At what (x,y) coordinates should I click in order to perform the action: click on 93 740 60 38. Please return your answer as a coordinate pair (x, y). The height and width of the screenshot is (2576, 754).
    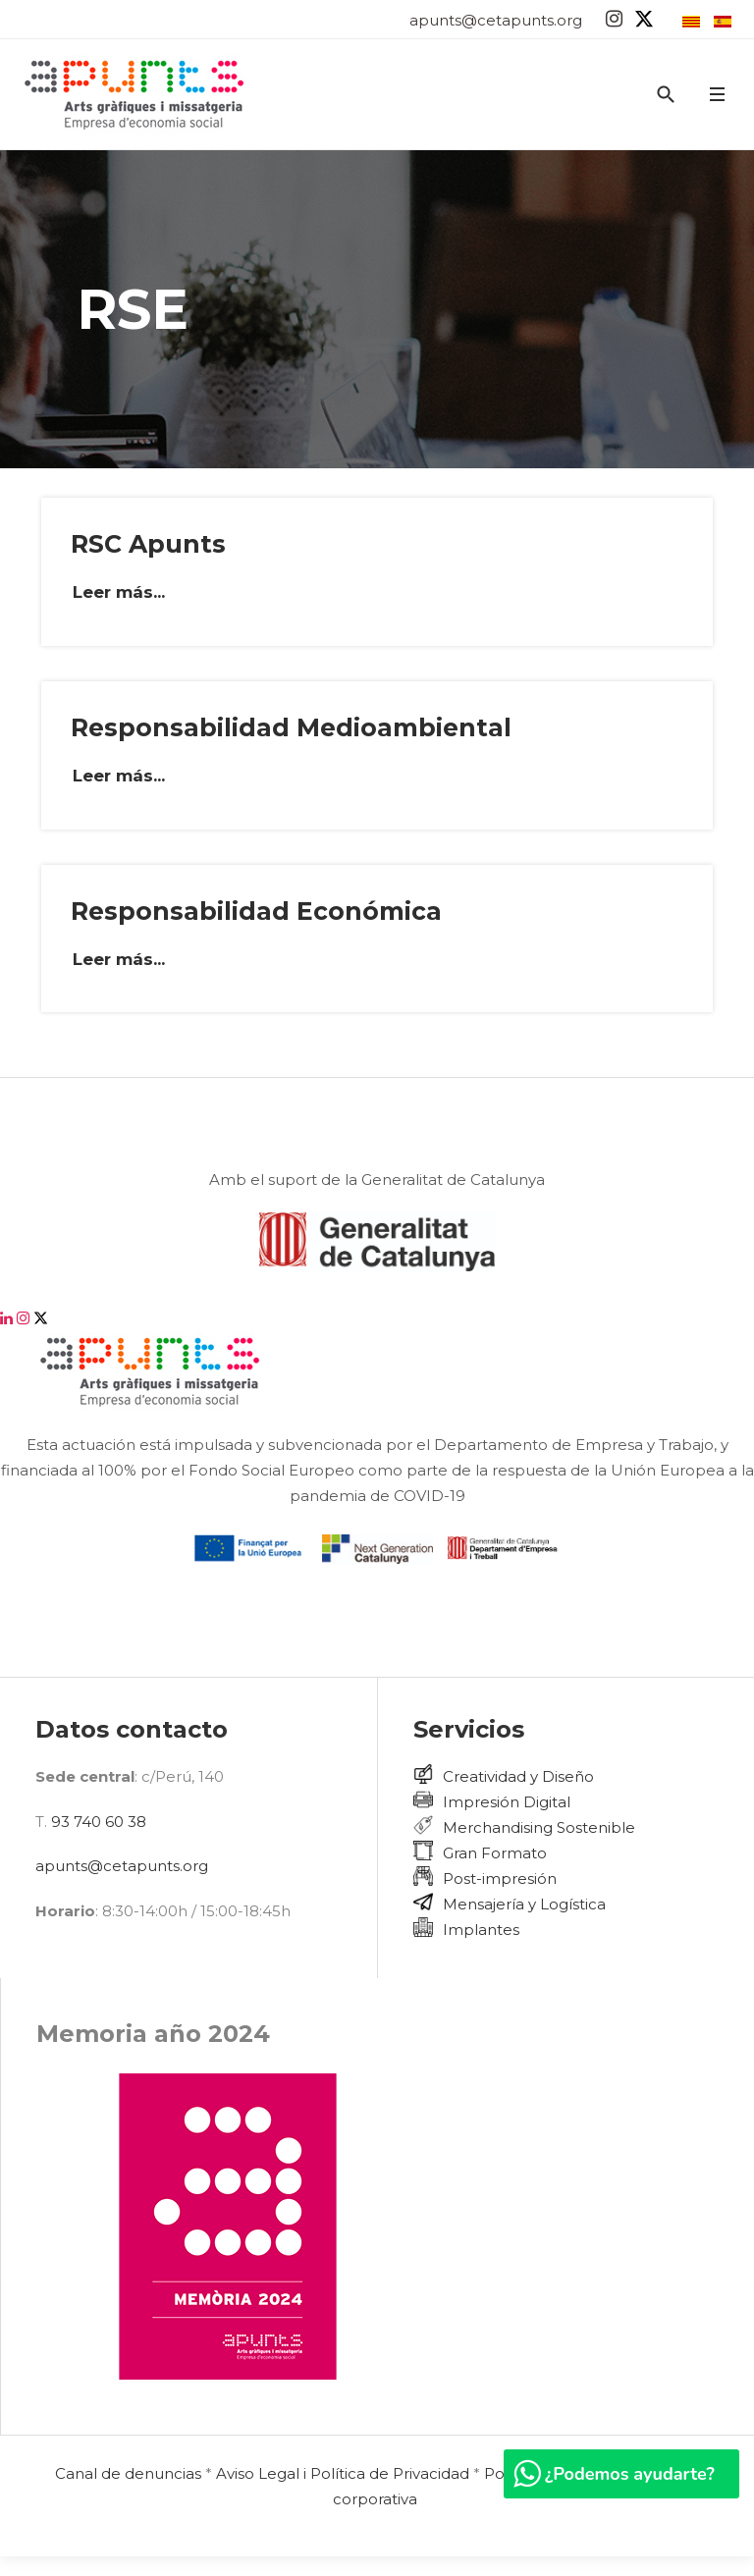
    Looking at the image, I should click on (98, 1821).